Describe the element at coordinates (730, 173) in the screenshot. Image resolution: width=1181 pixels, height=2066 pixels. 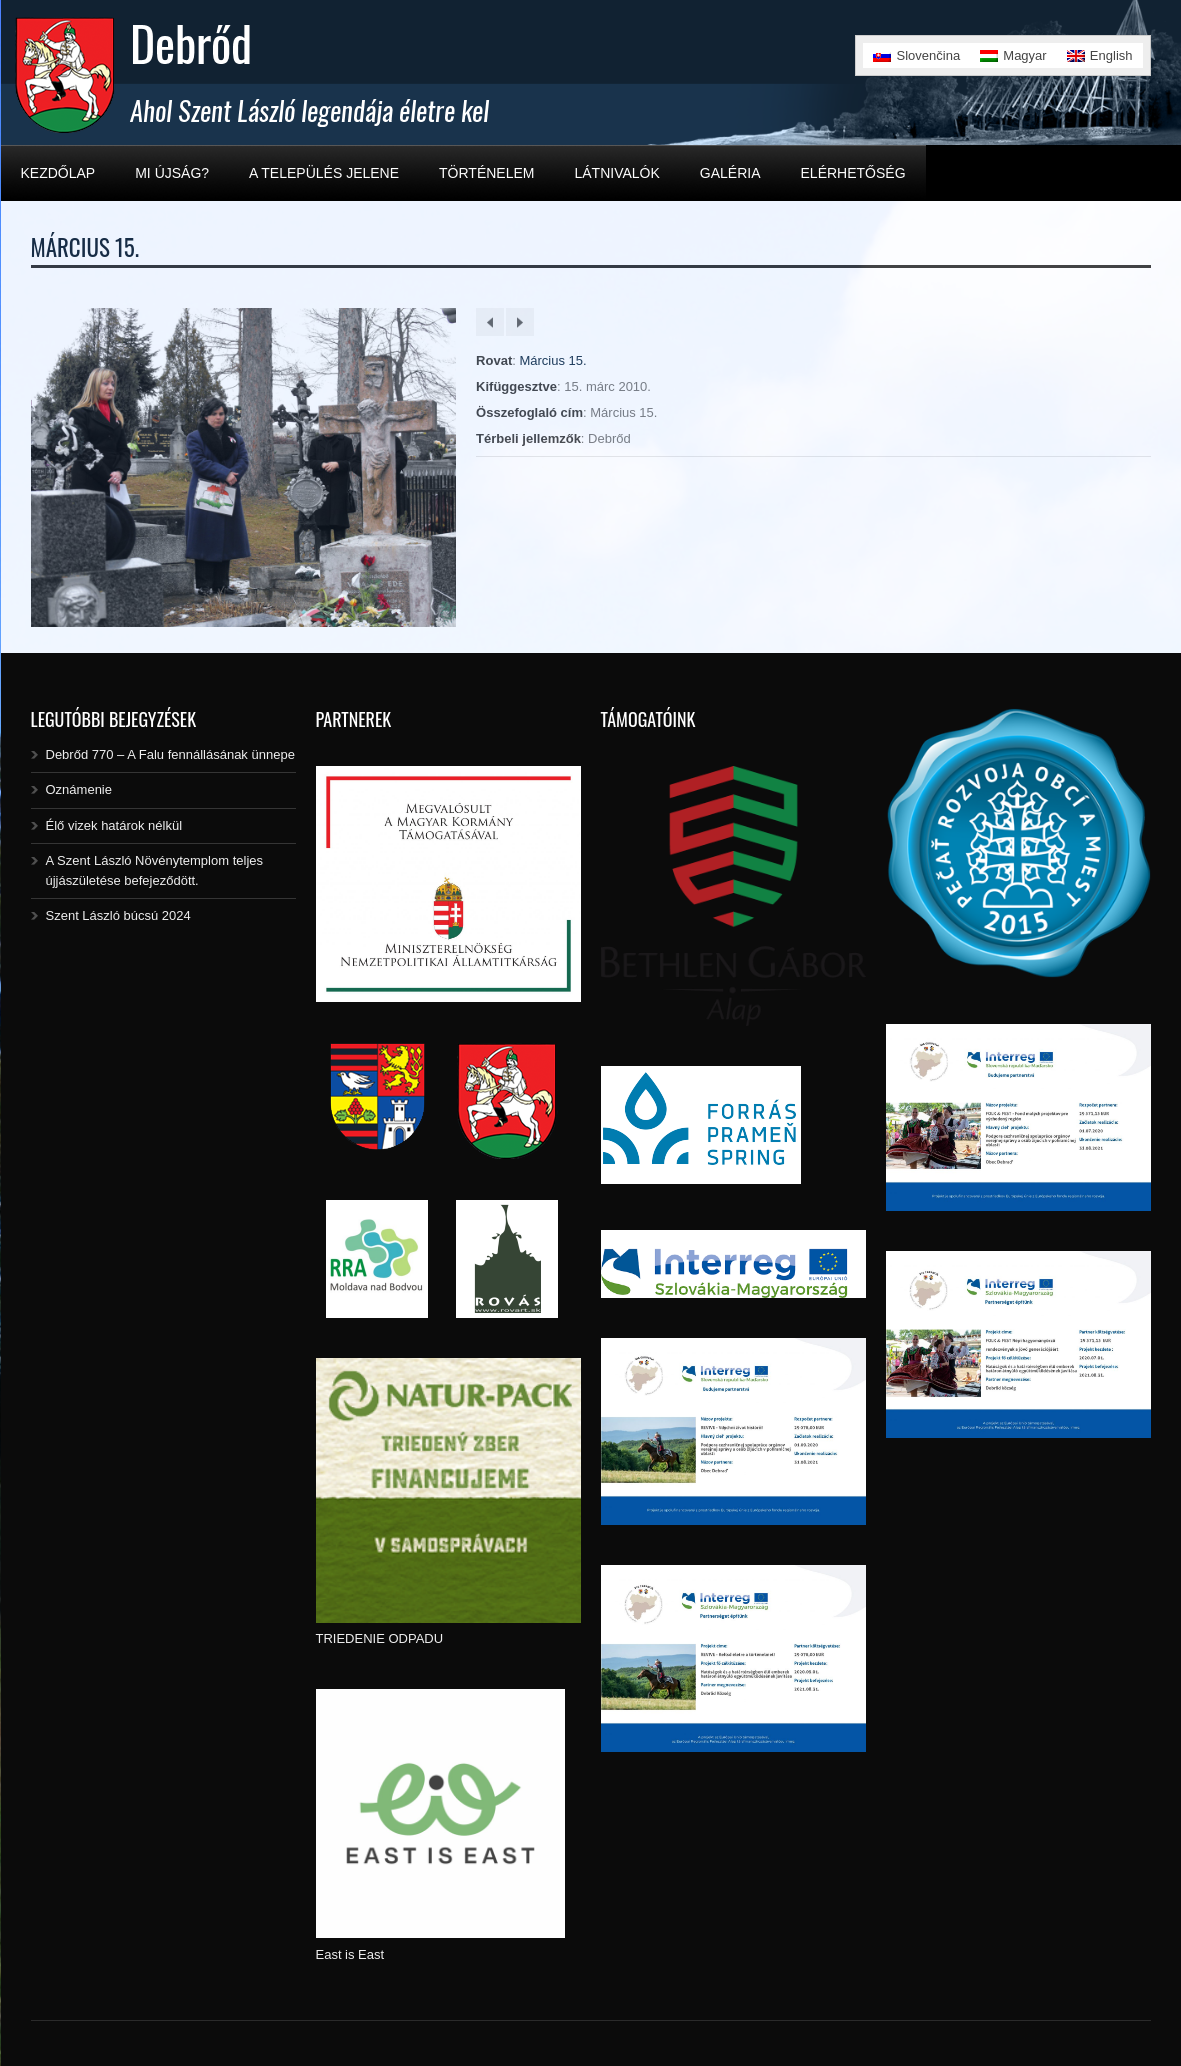
I see `Galéria` at that location.